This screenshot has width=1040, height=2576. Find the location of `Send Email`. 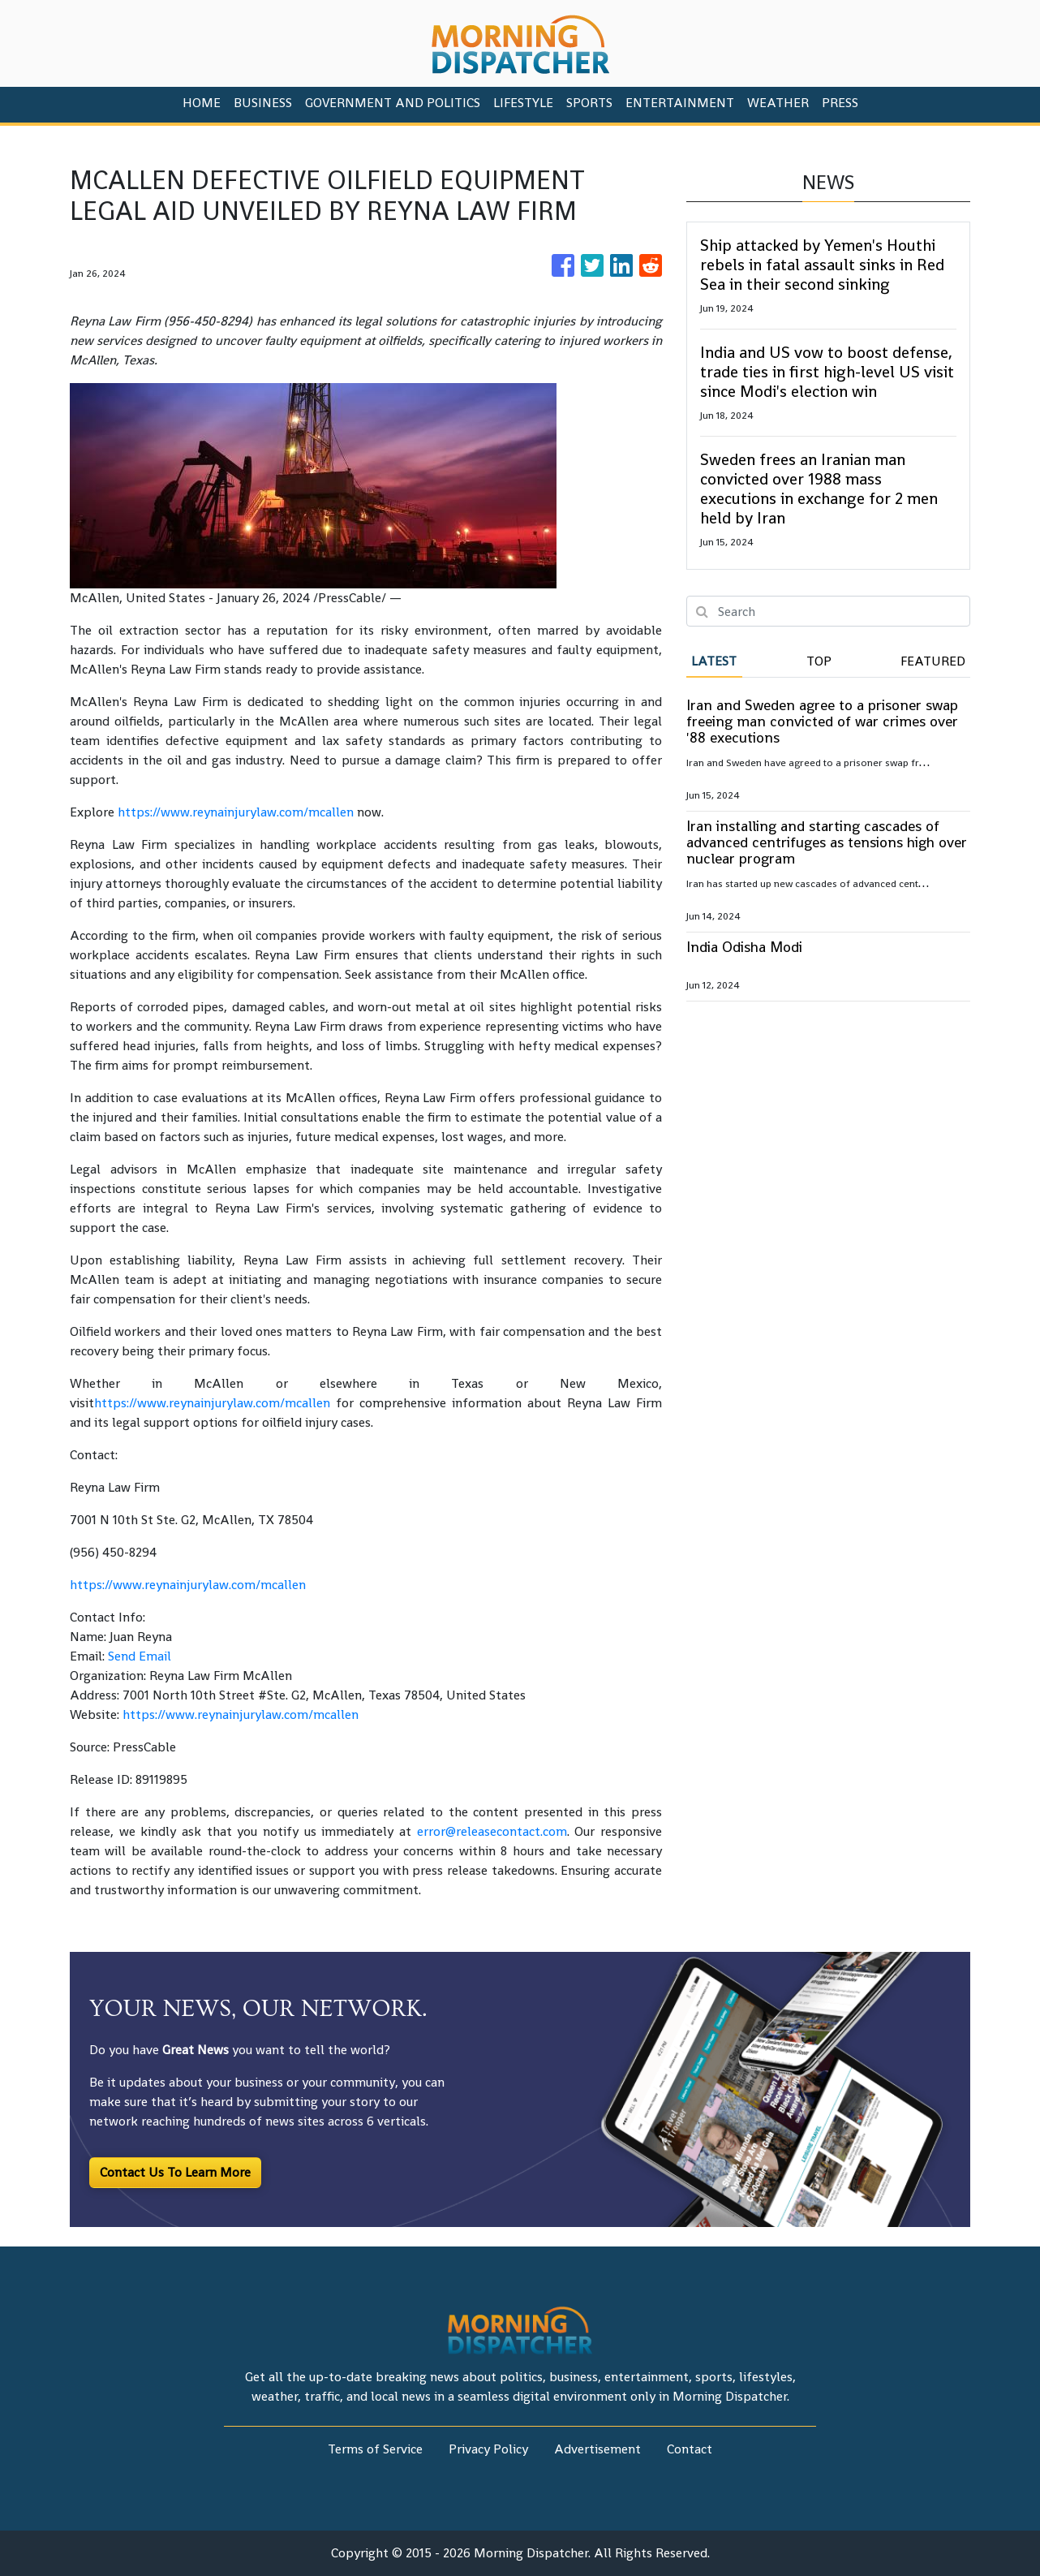

Send Email is located at coordinates (139, 1656).